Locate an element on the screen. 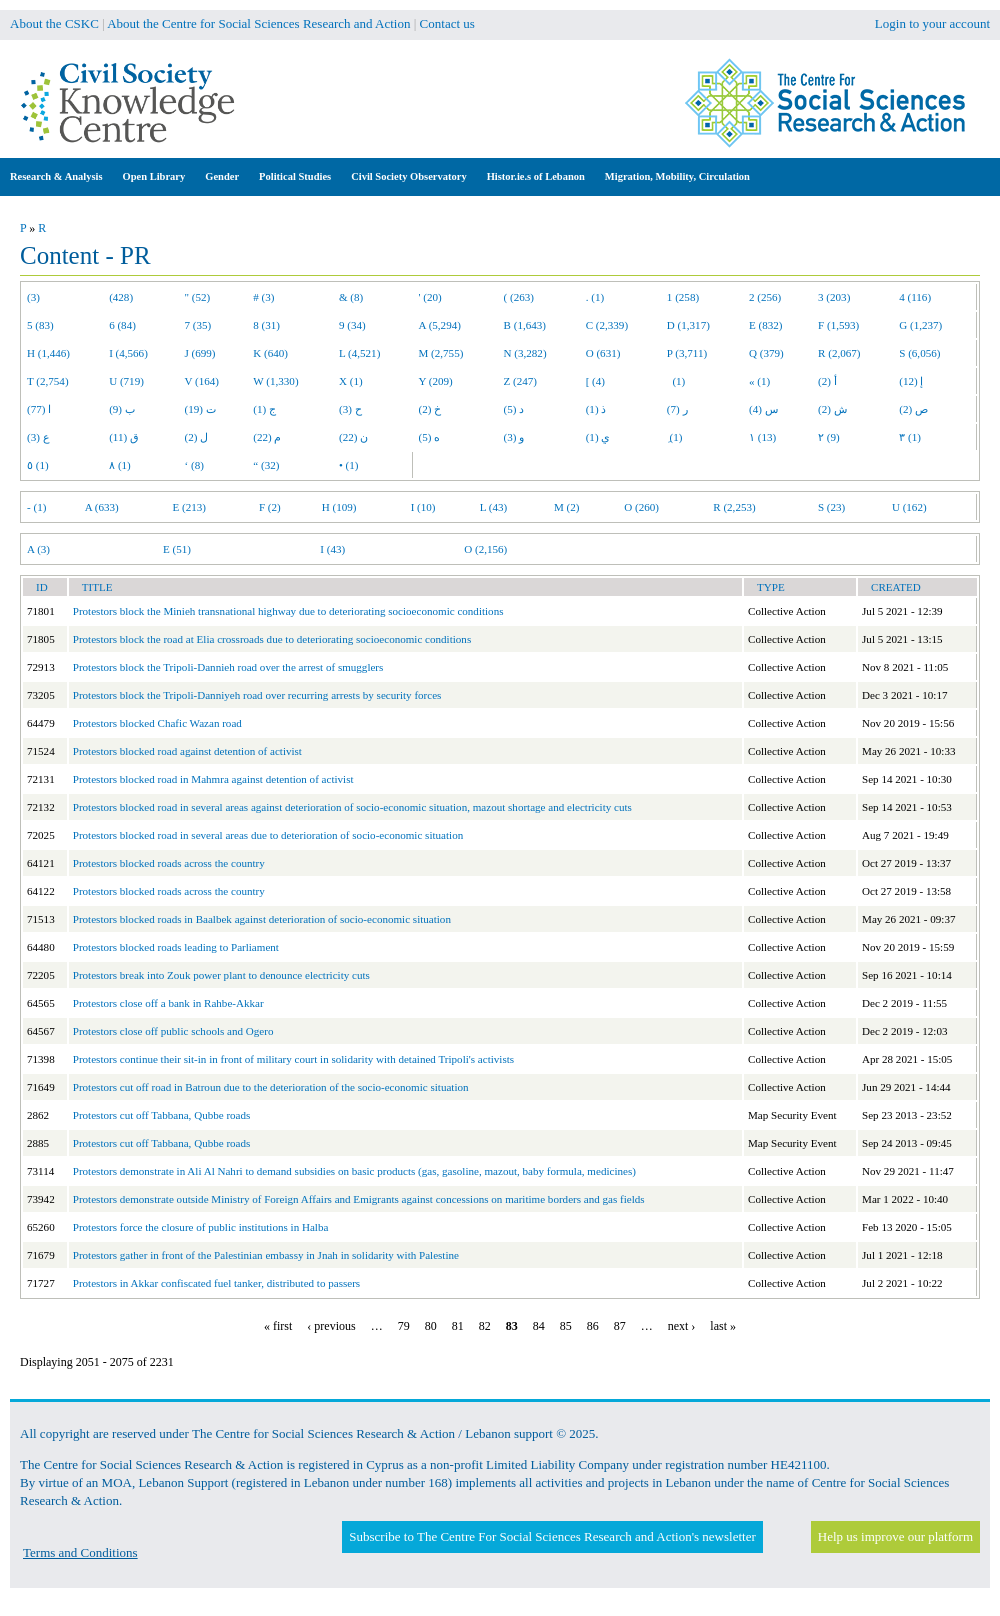 The image size is (1000, 1616). Terms and Conditions is located at coordinates (80, 1552).